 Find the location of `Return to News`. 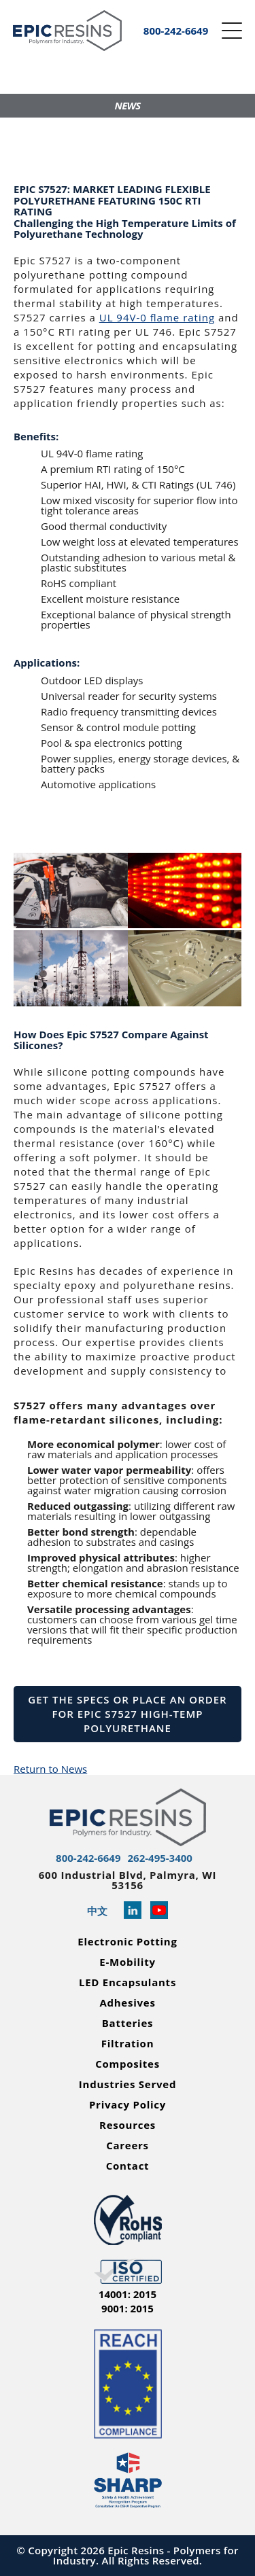

Return to News is located at coordinates (50, 1769).